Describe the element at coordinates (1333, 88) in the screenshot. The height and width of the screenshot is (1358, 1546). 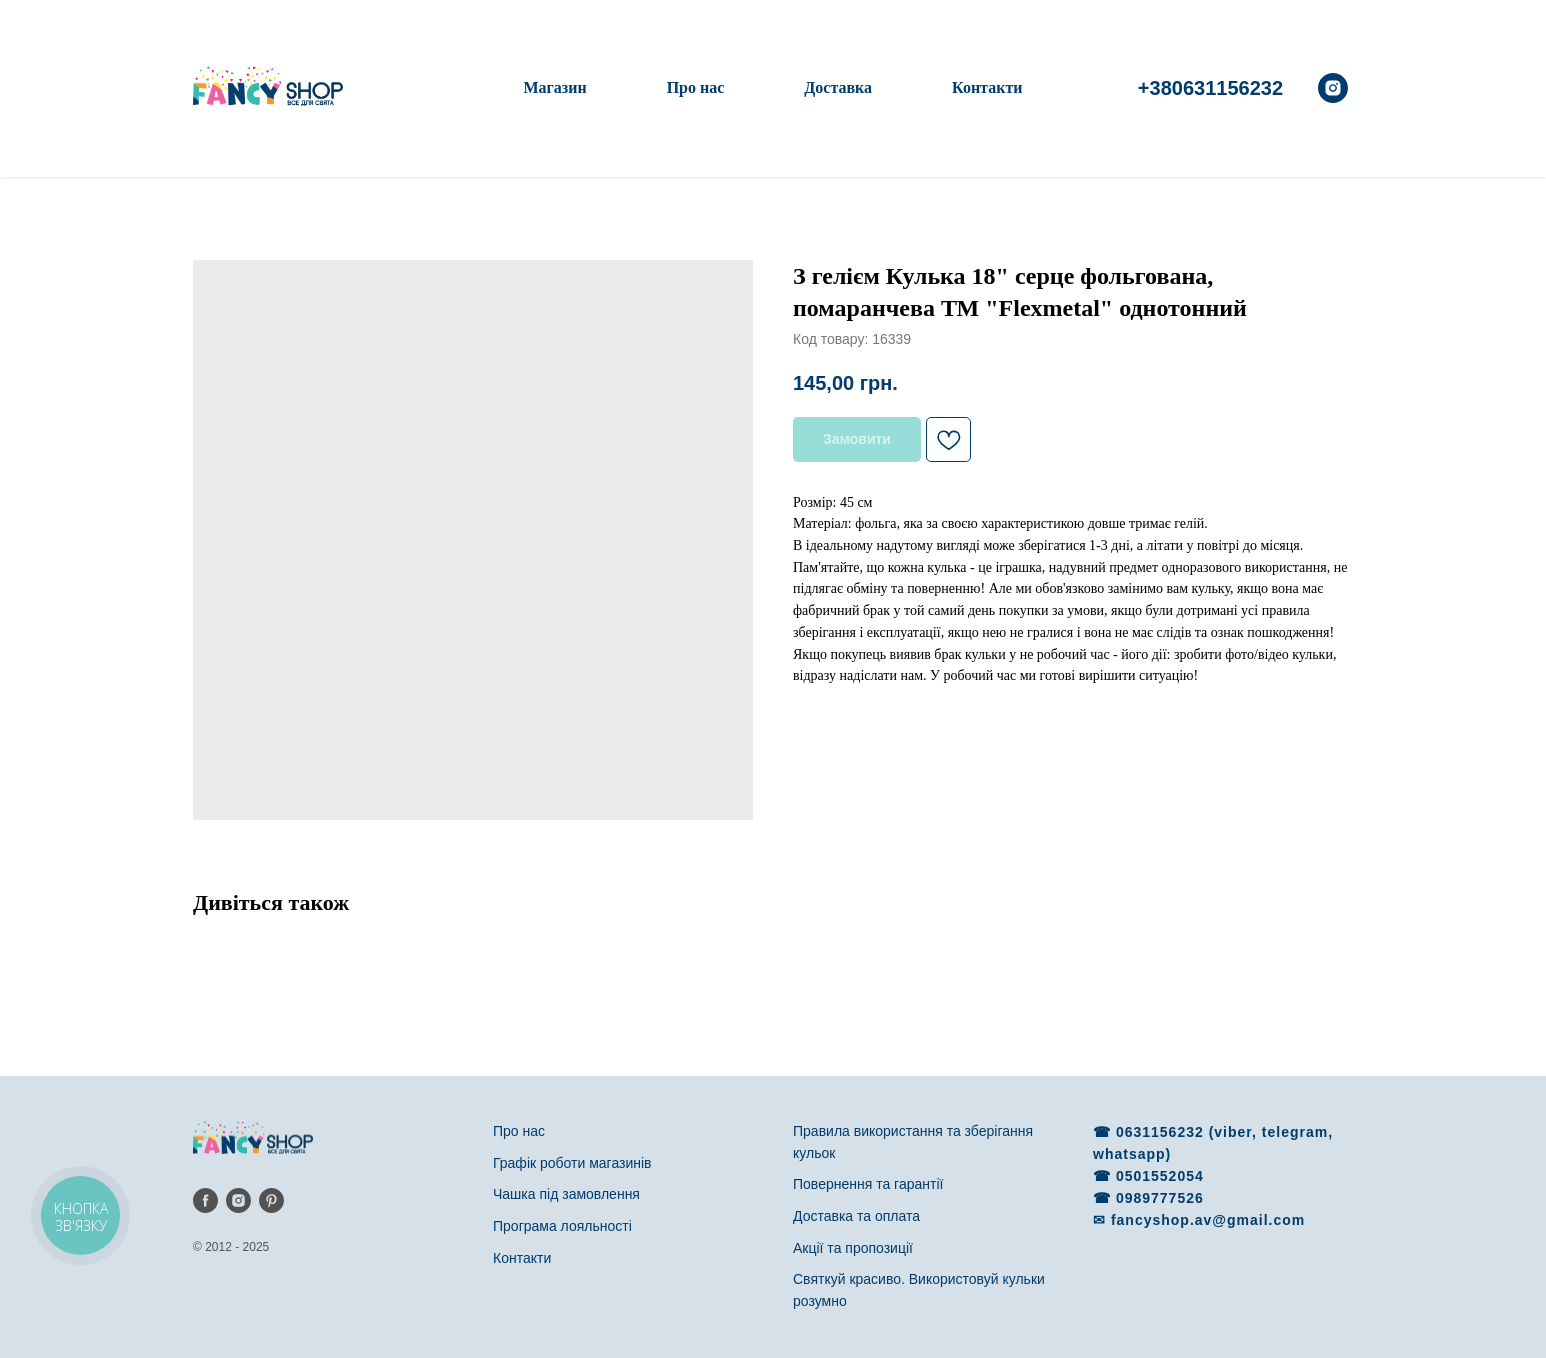
I see `[instagram]` at that location.